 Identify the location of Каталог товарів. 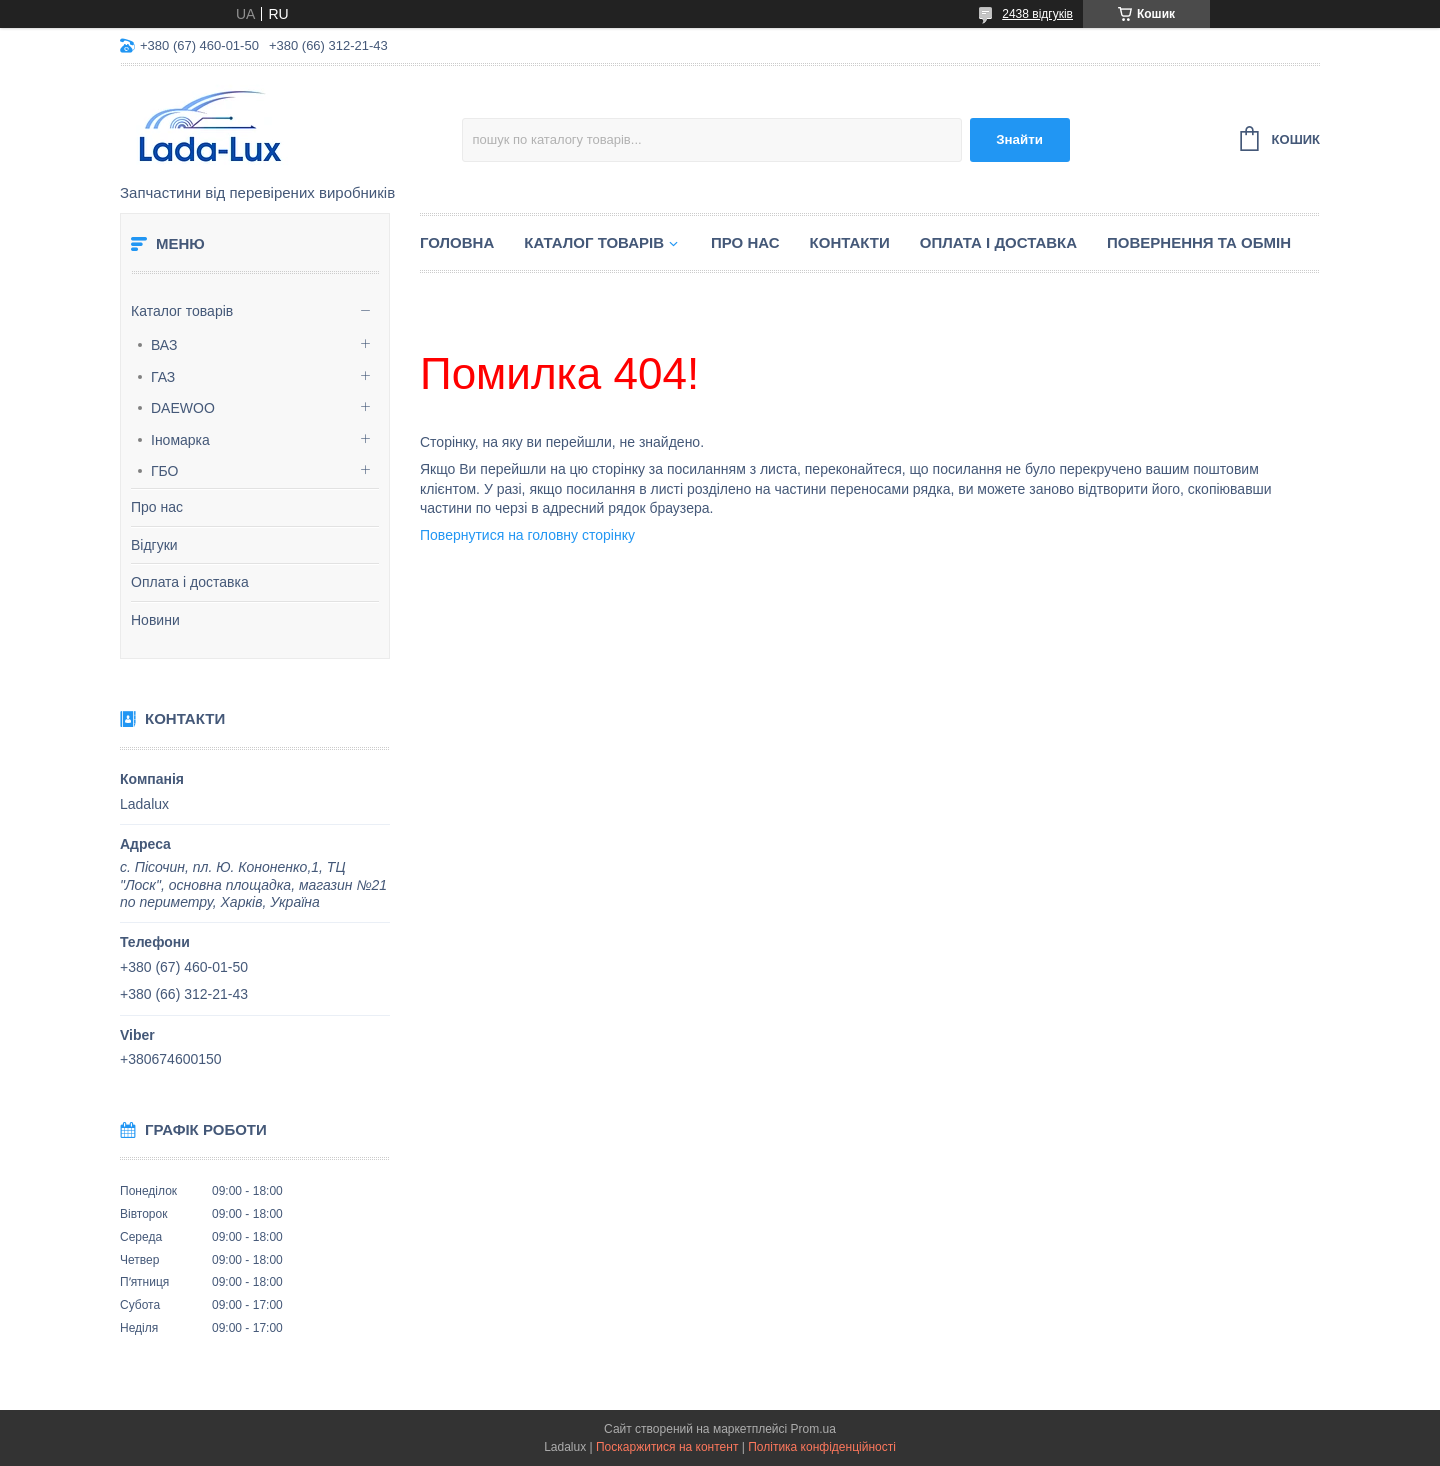
(182, 311).